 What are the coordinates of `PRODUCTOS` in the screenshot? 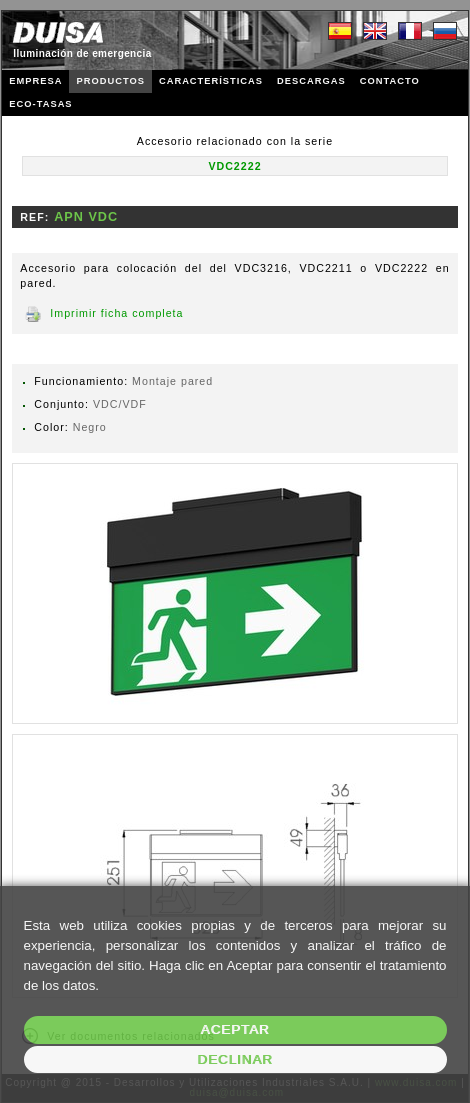 It's located at (110, 81).